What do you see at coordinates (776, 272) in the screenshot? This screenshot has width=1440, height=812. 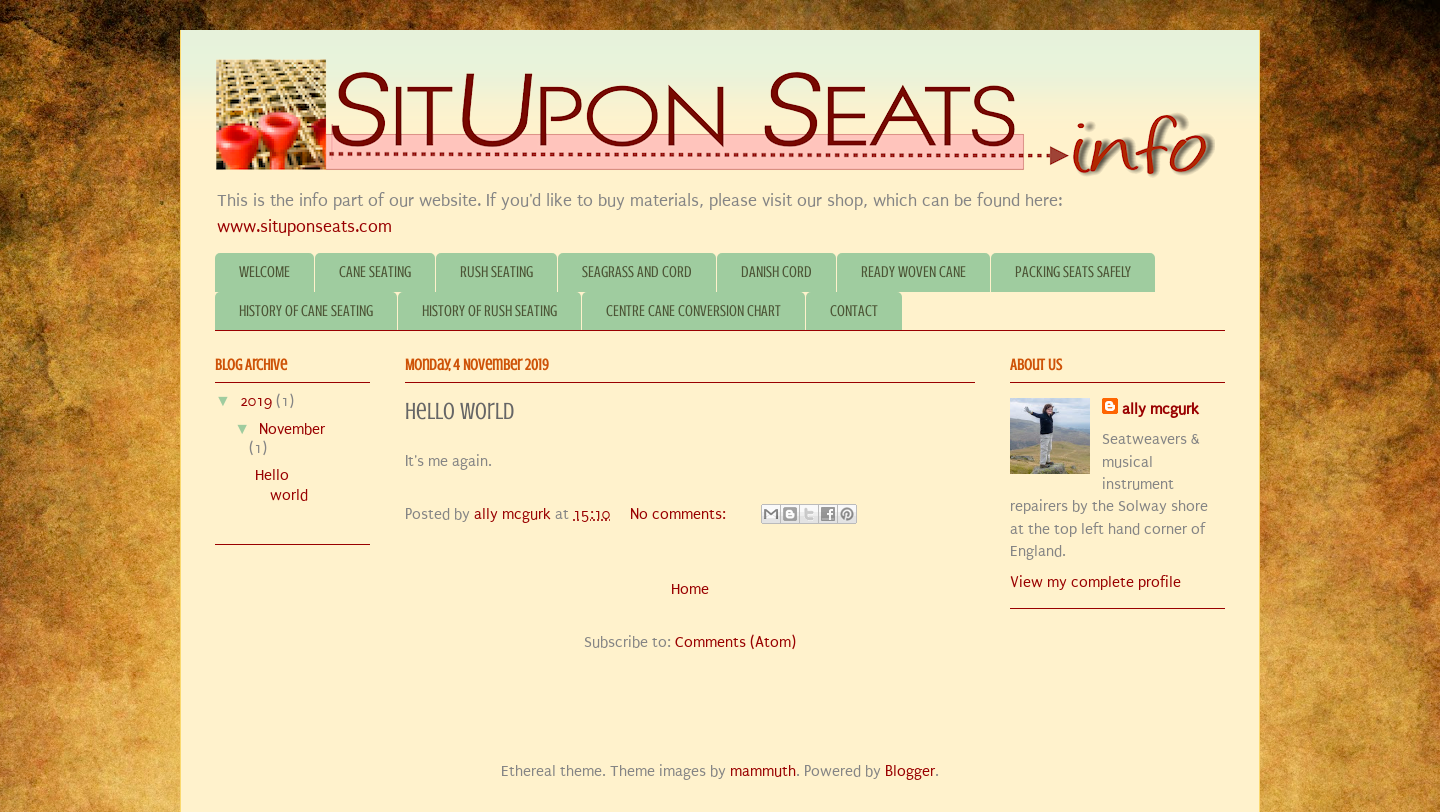 I see `DANISH CORD` at bounding box center [776, 272].